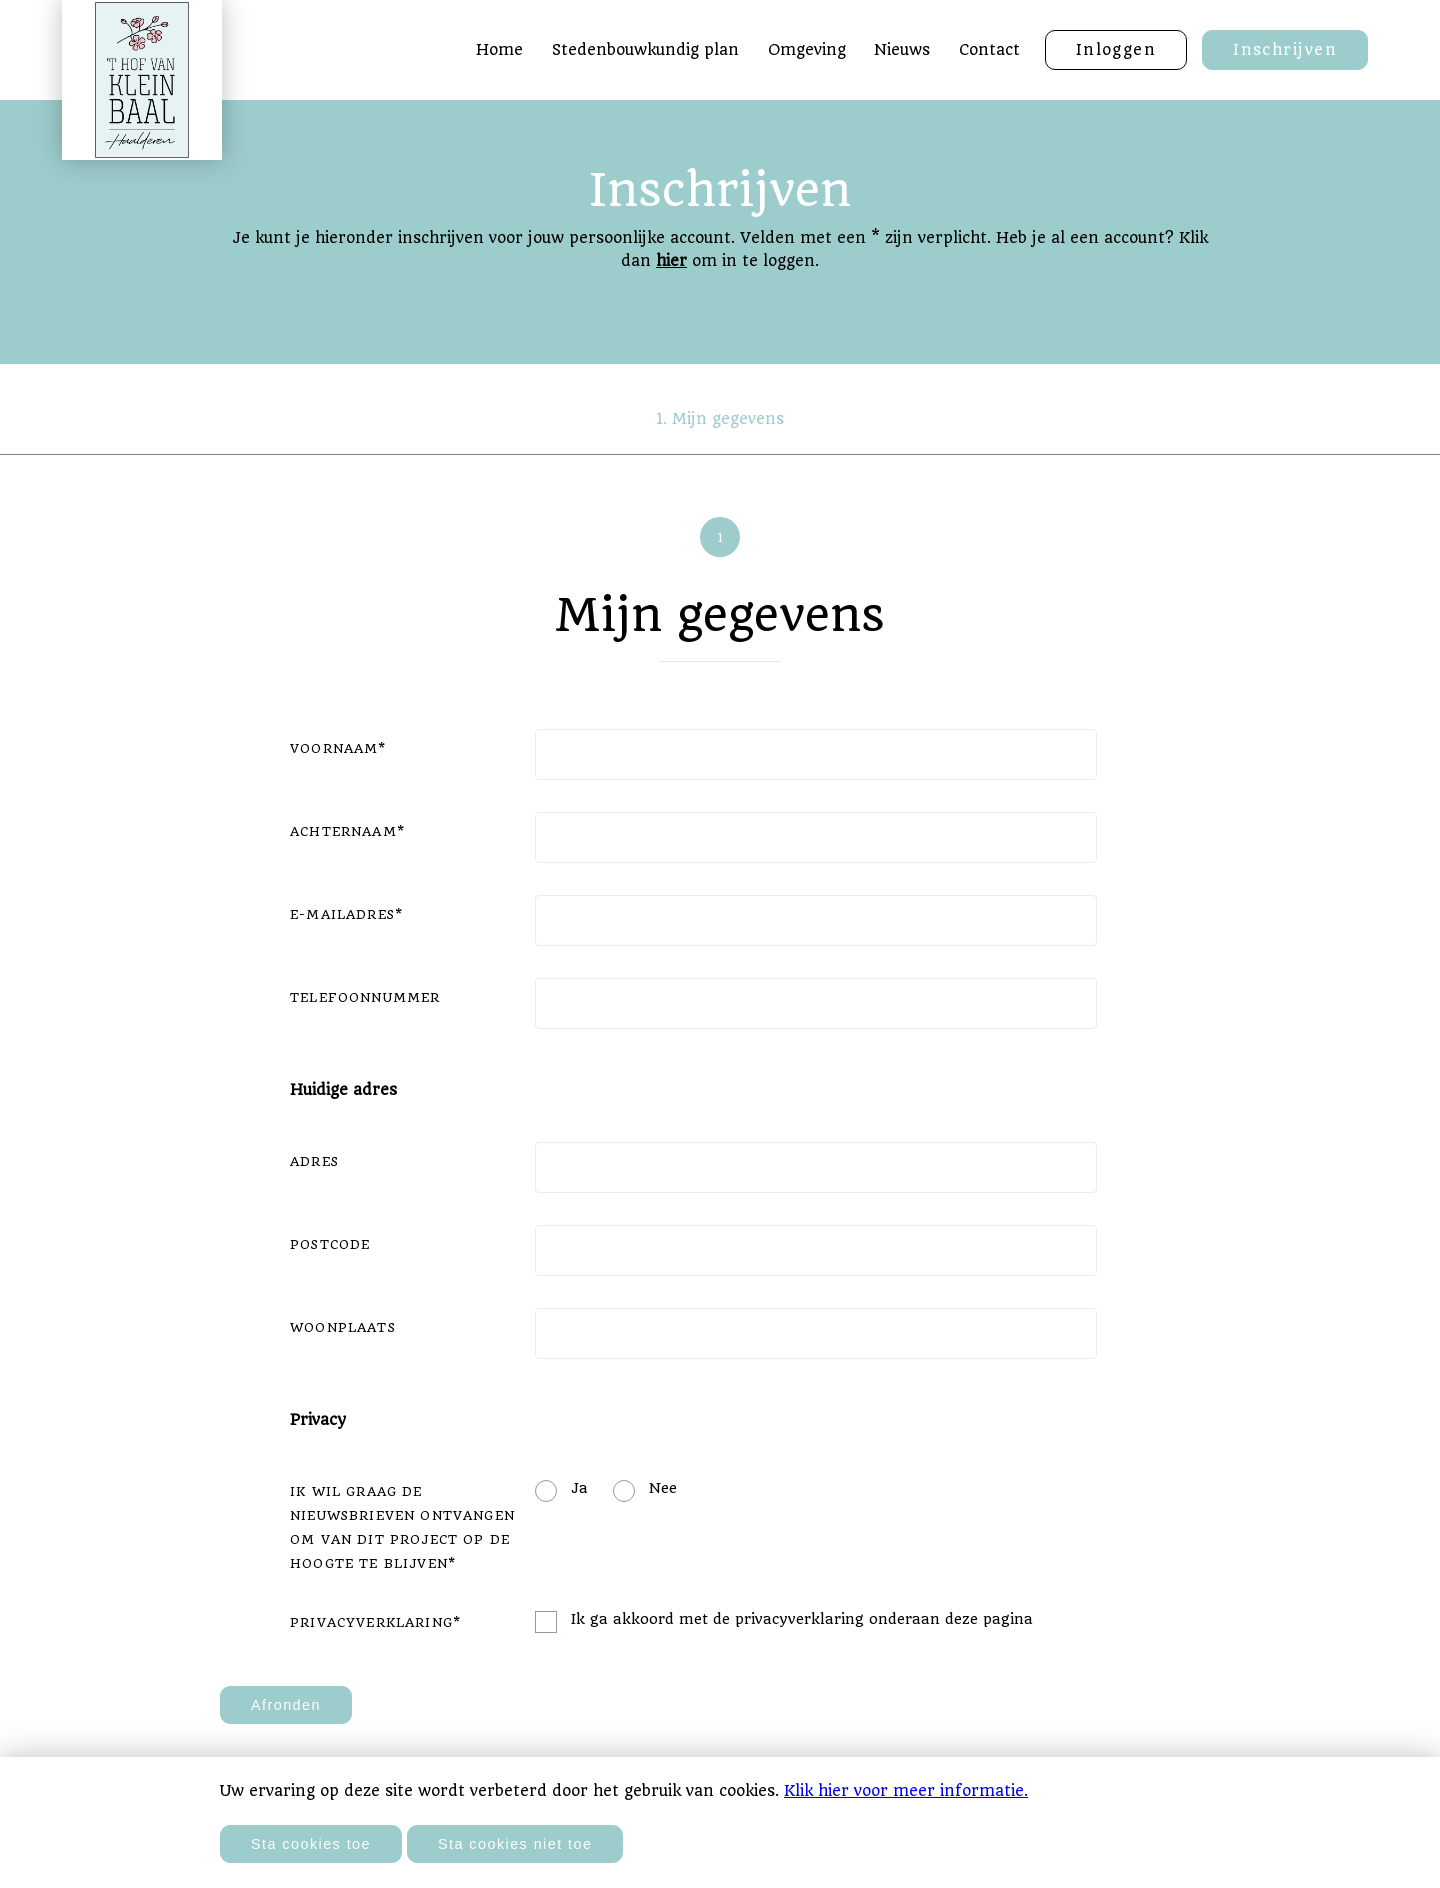 The width and height of the screenshot is (1440, 1888). I want to click on Ja, so click(579, 1488).